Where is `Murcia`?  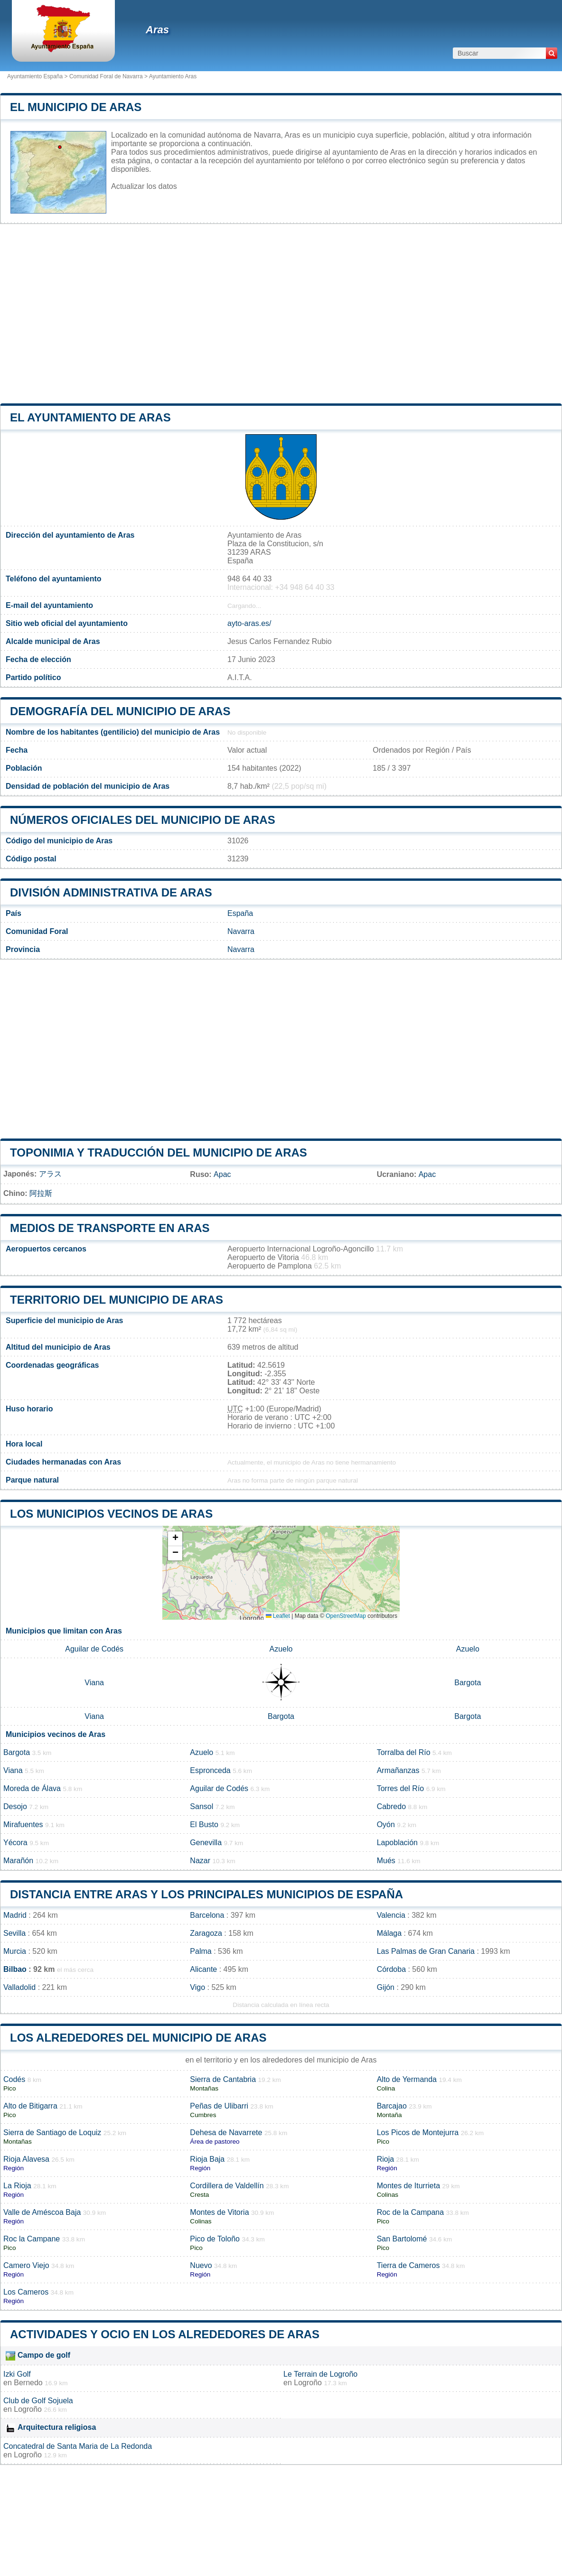 Murcia is located at coordinates (14, 1951).